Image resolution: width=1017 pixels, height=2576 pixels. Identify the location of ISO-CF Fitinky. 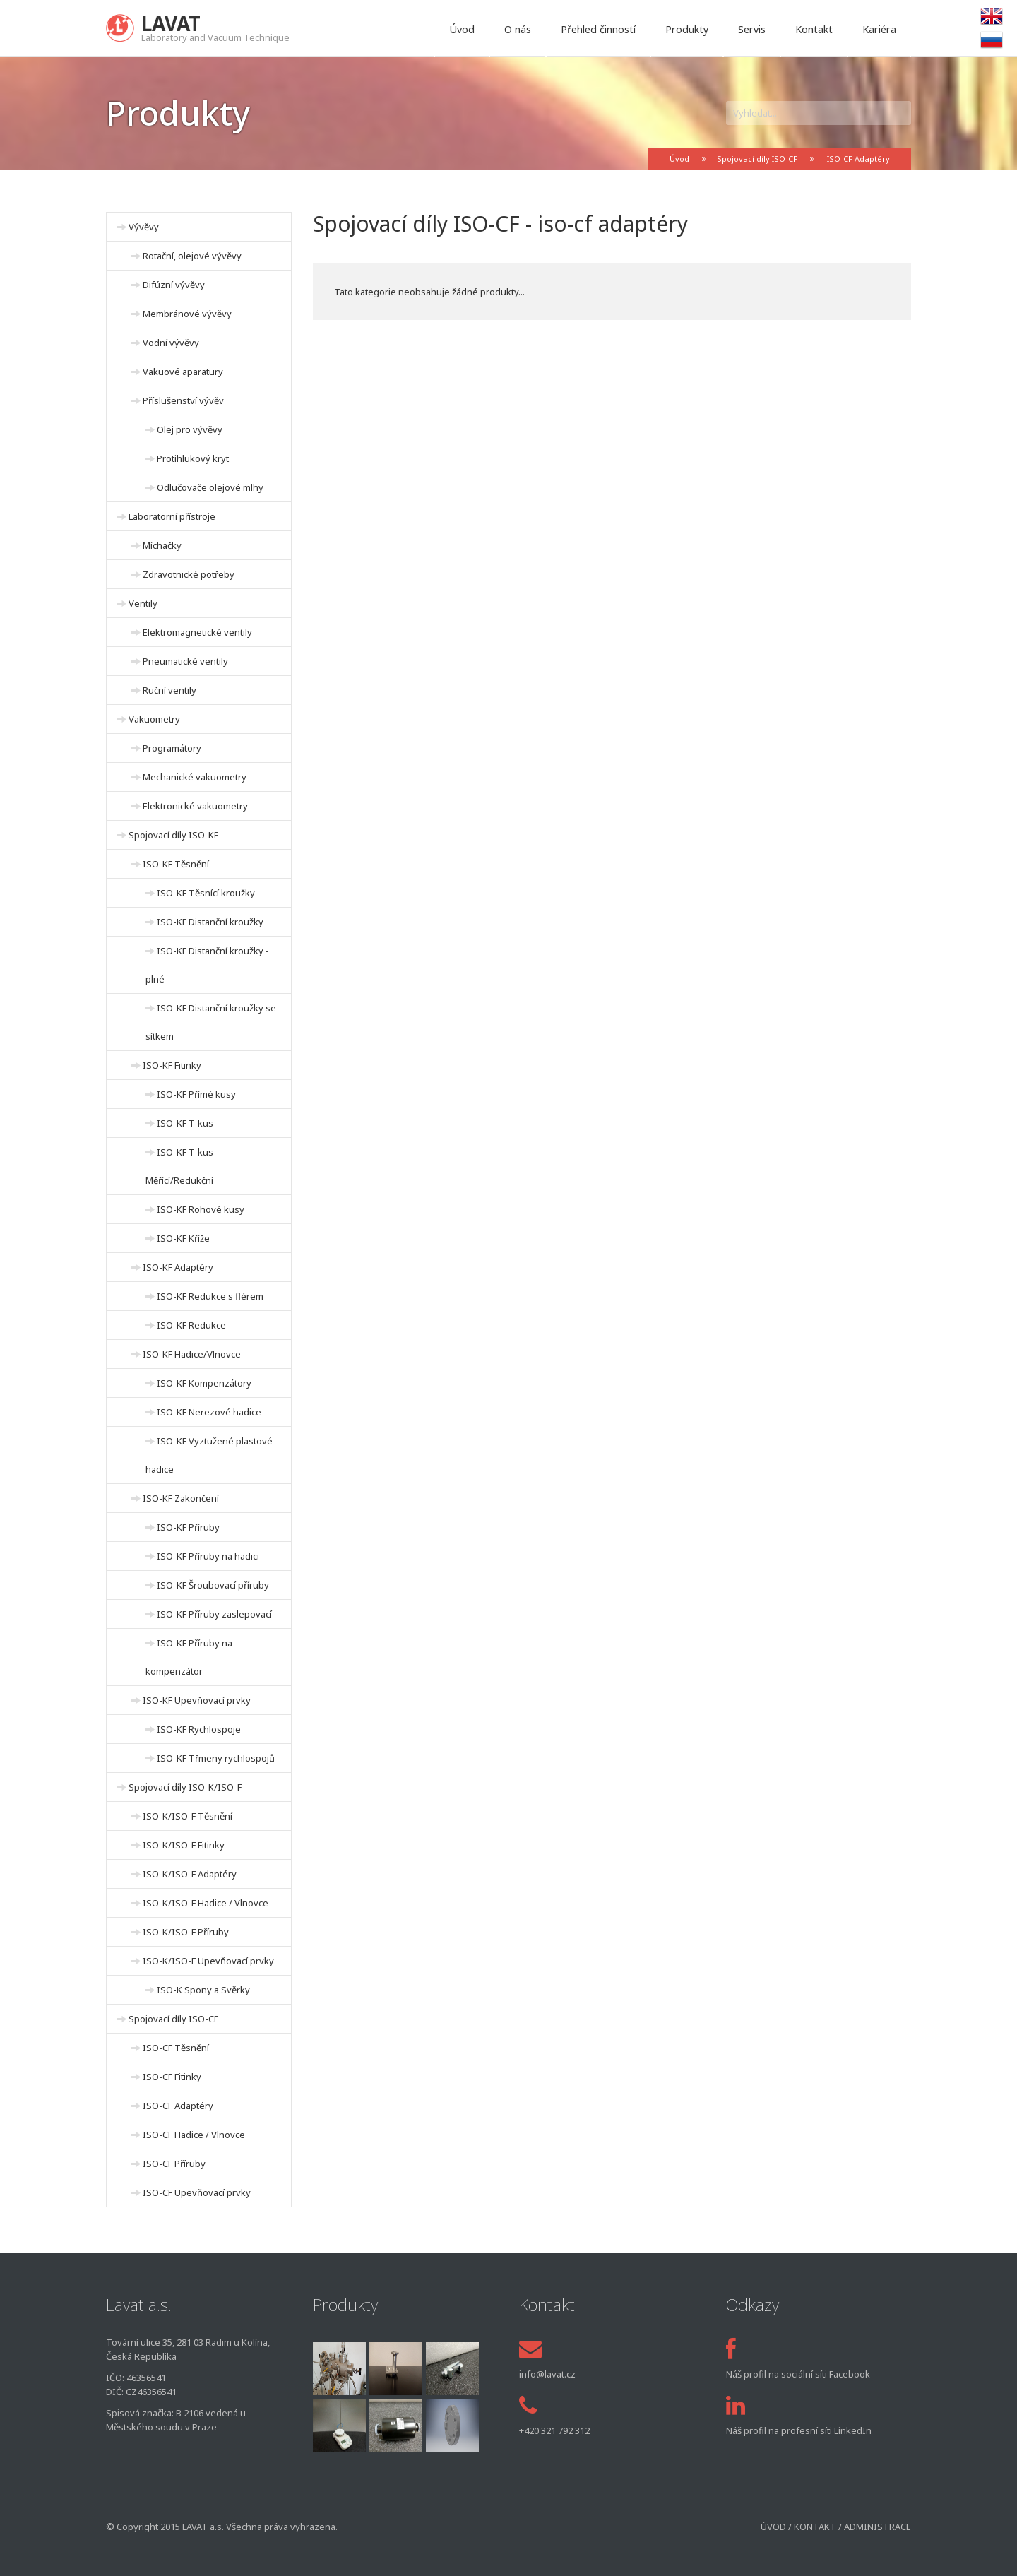
(172, 2076).